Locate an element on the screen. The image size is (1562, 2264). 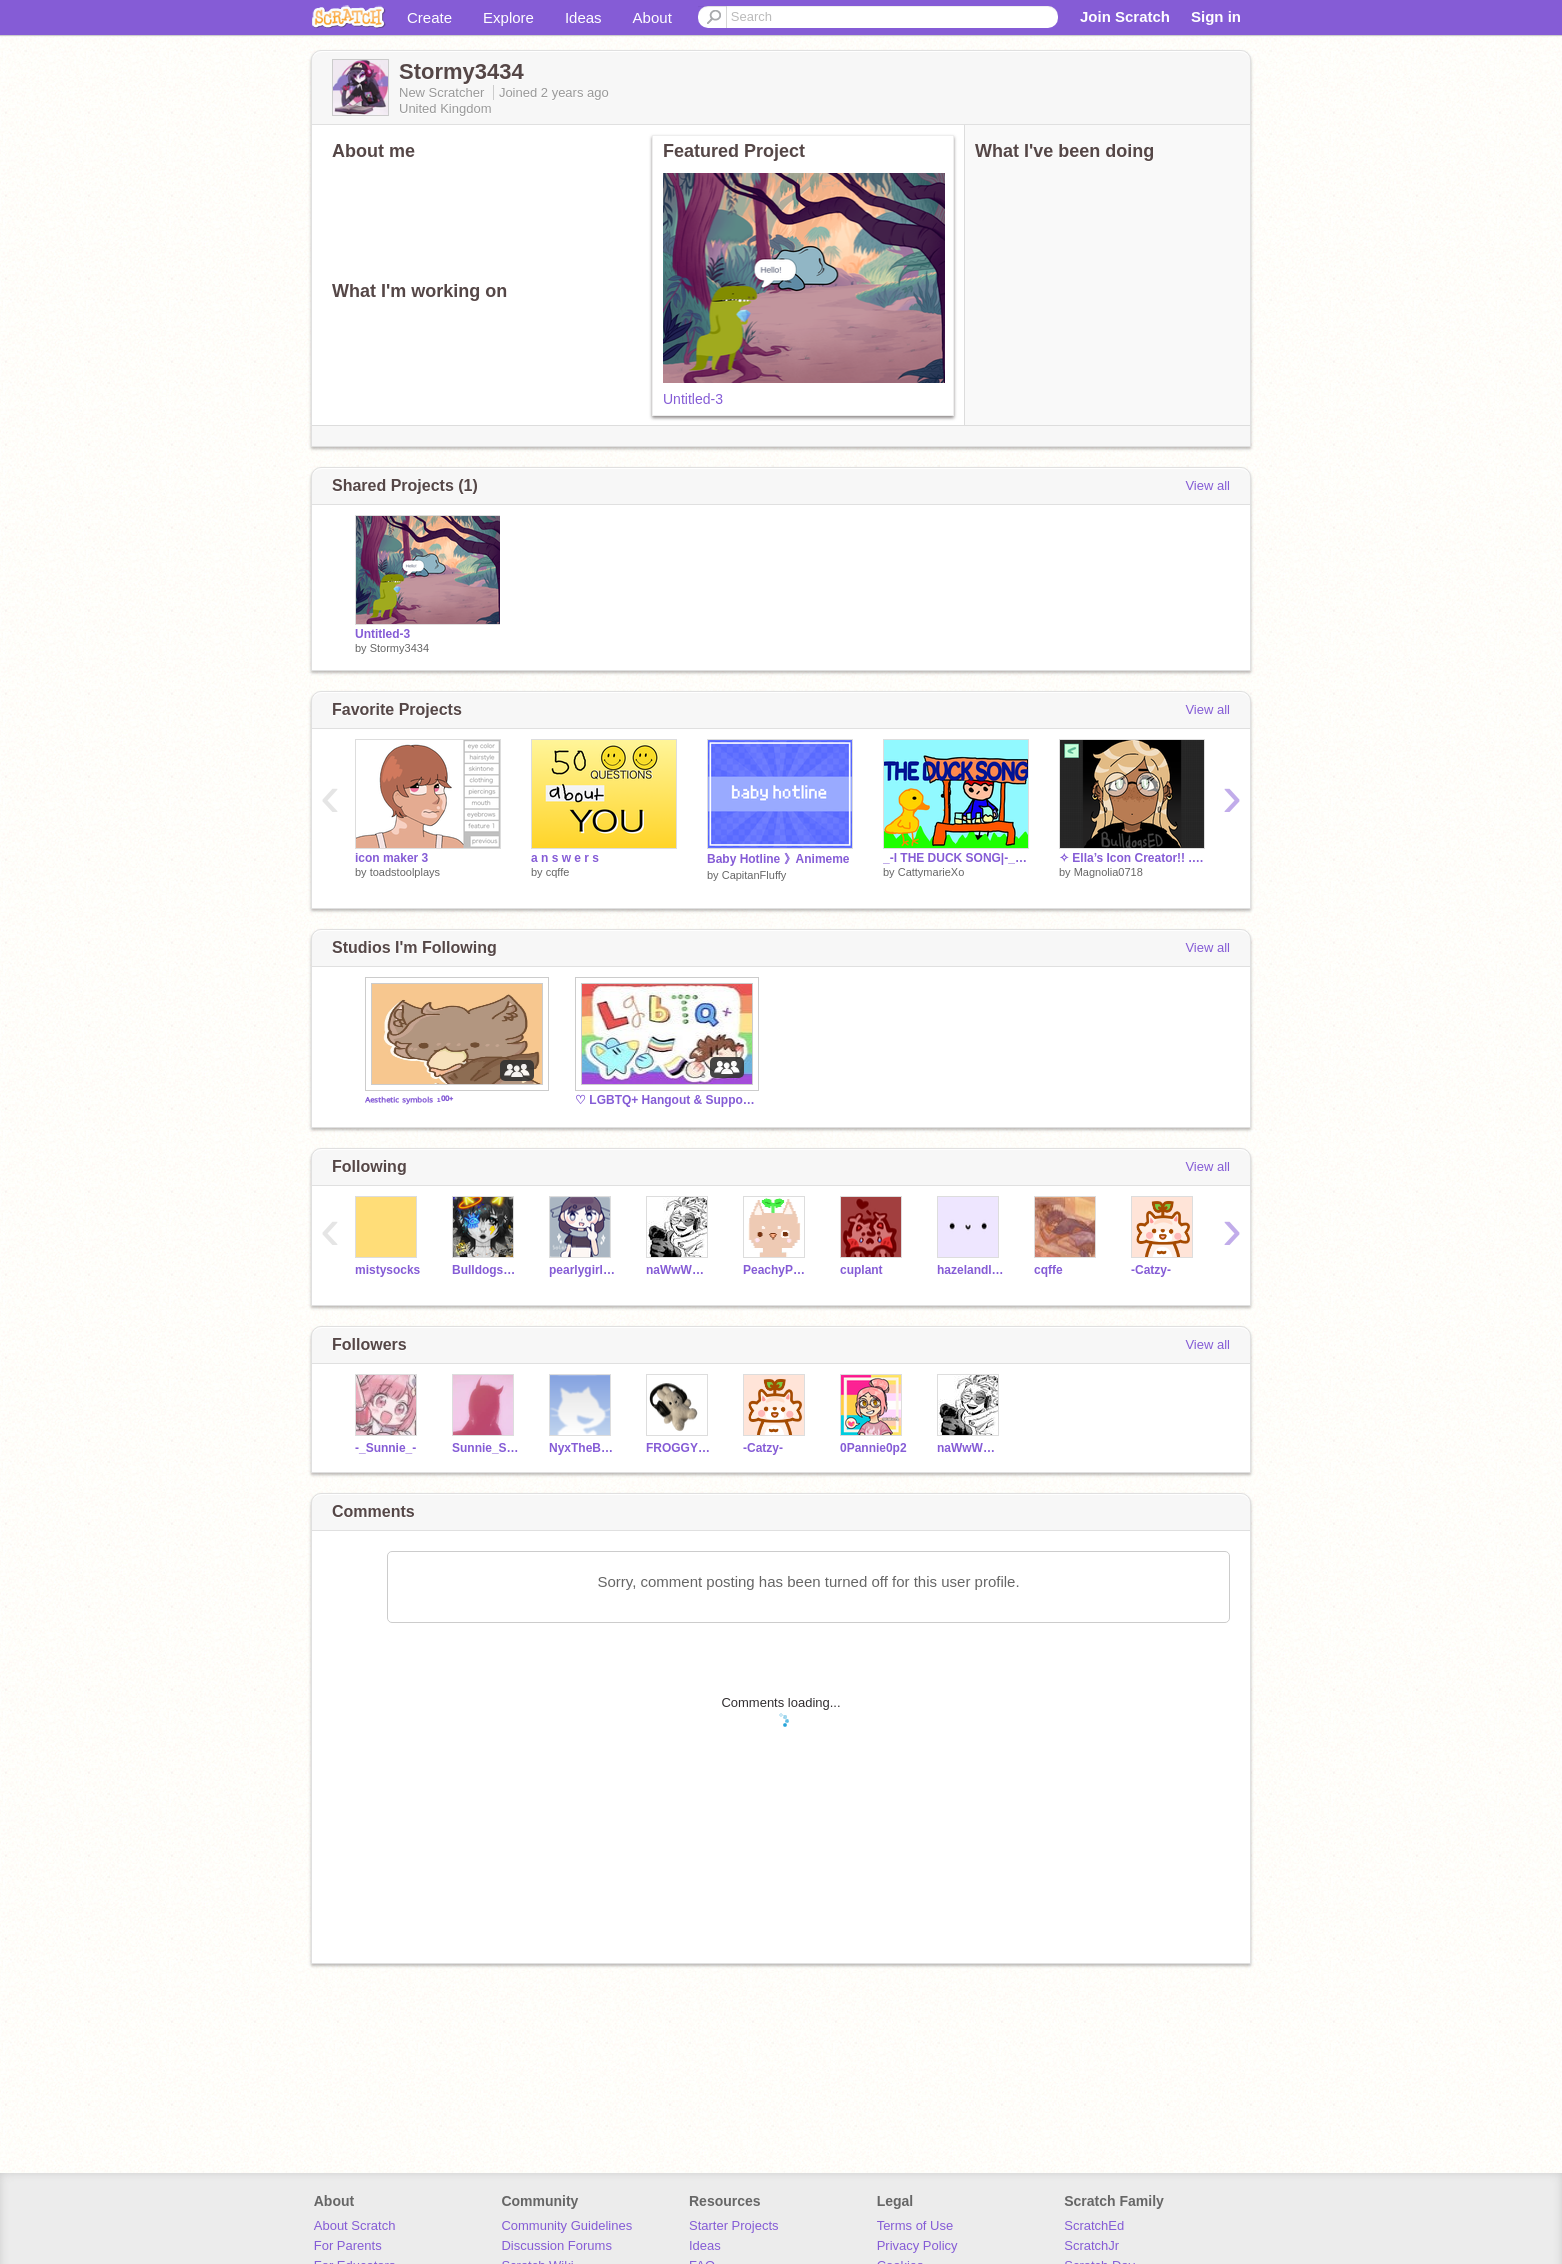
cuplant is located at coordinates (861, 1270).